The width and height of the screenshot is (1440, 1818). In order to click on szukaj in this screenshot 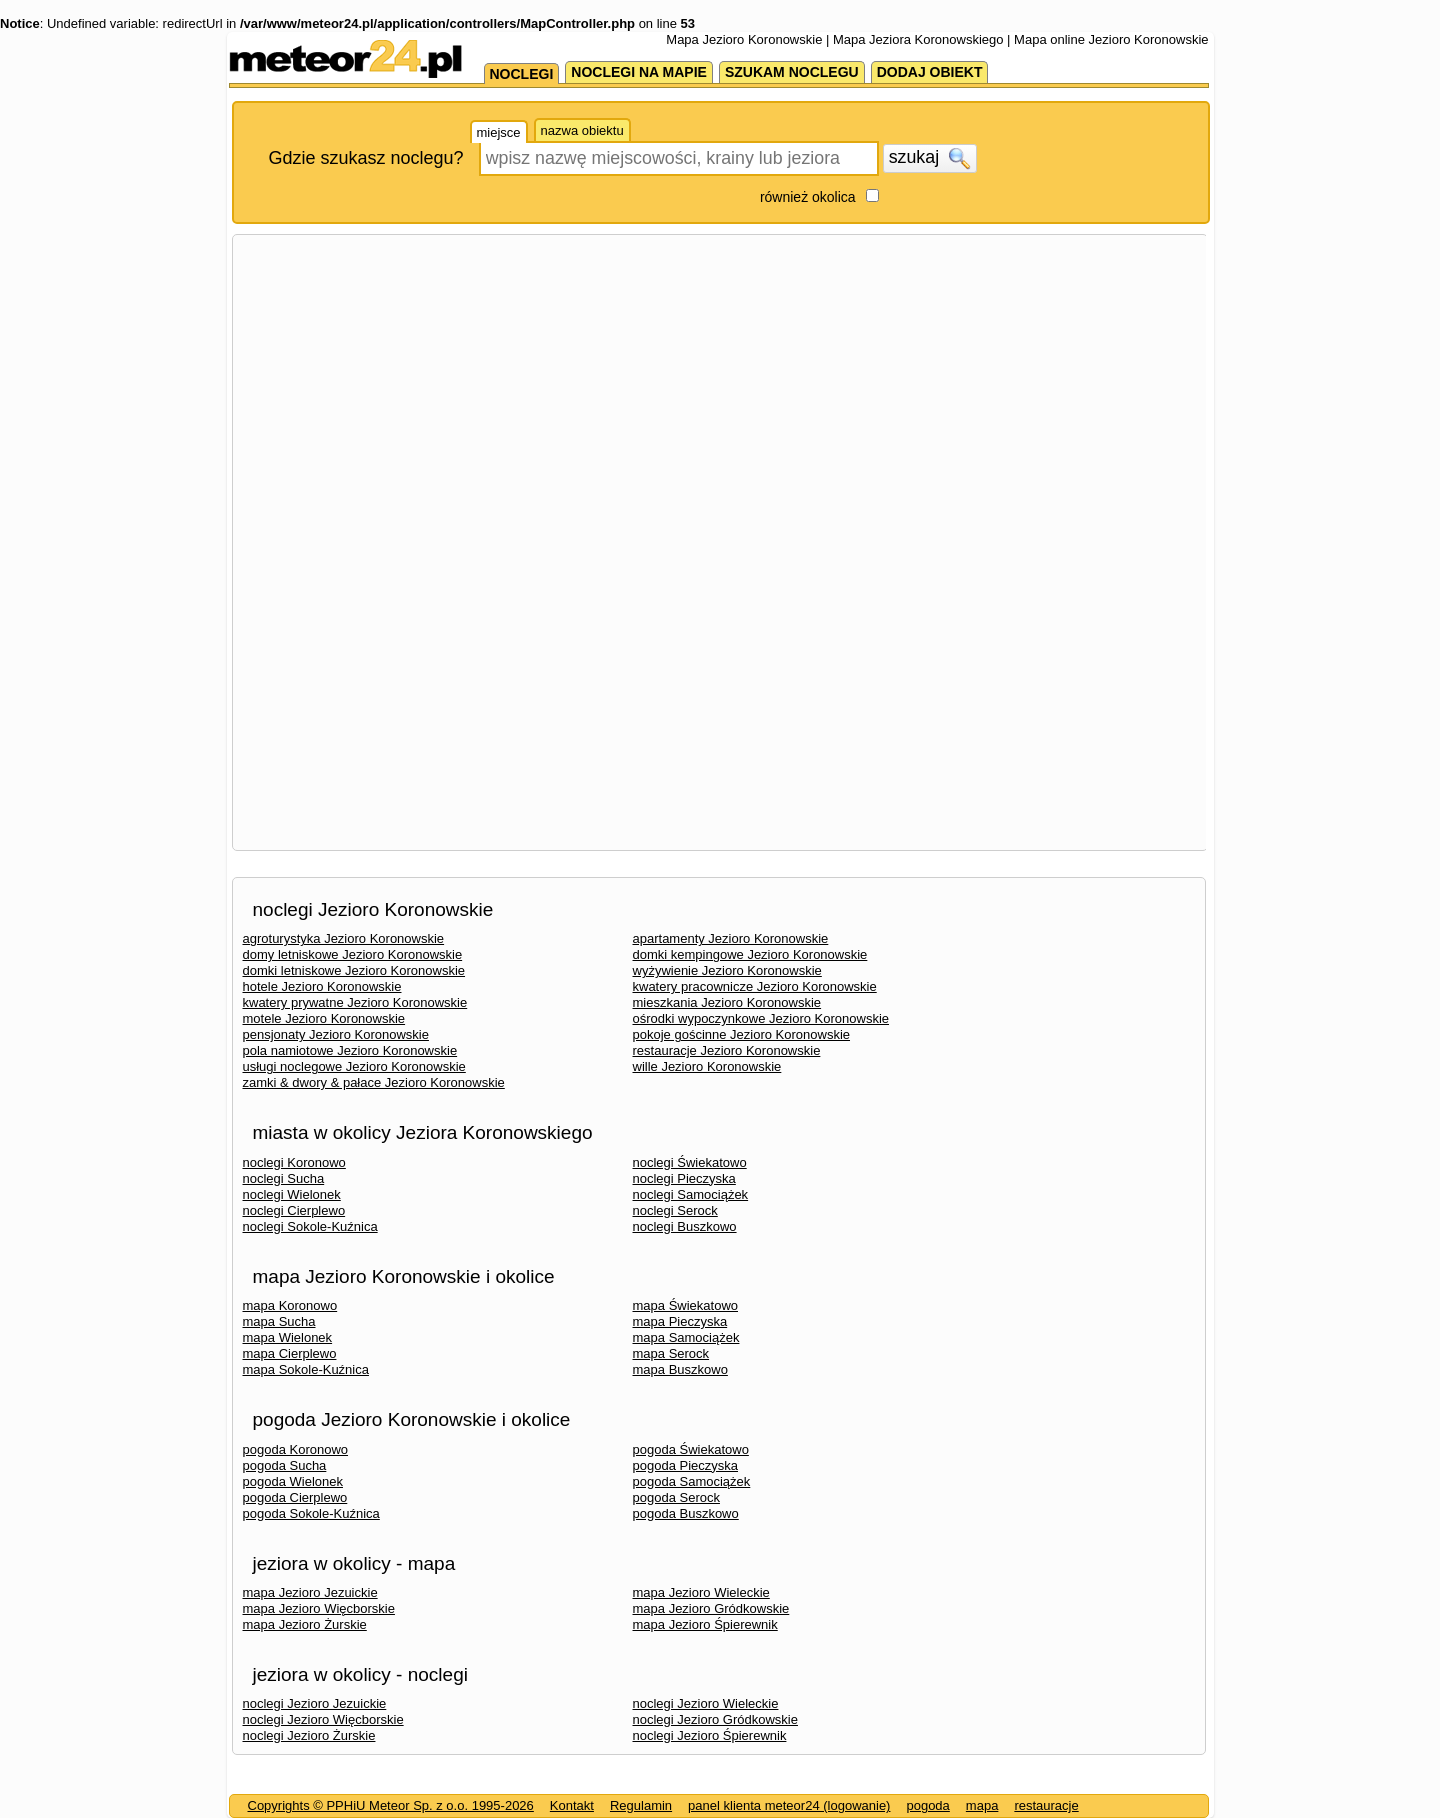, I will do `click(930, 158)`.